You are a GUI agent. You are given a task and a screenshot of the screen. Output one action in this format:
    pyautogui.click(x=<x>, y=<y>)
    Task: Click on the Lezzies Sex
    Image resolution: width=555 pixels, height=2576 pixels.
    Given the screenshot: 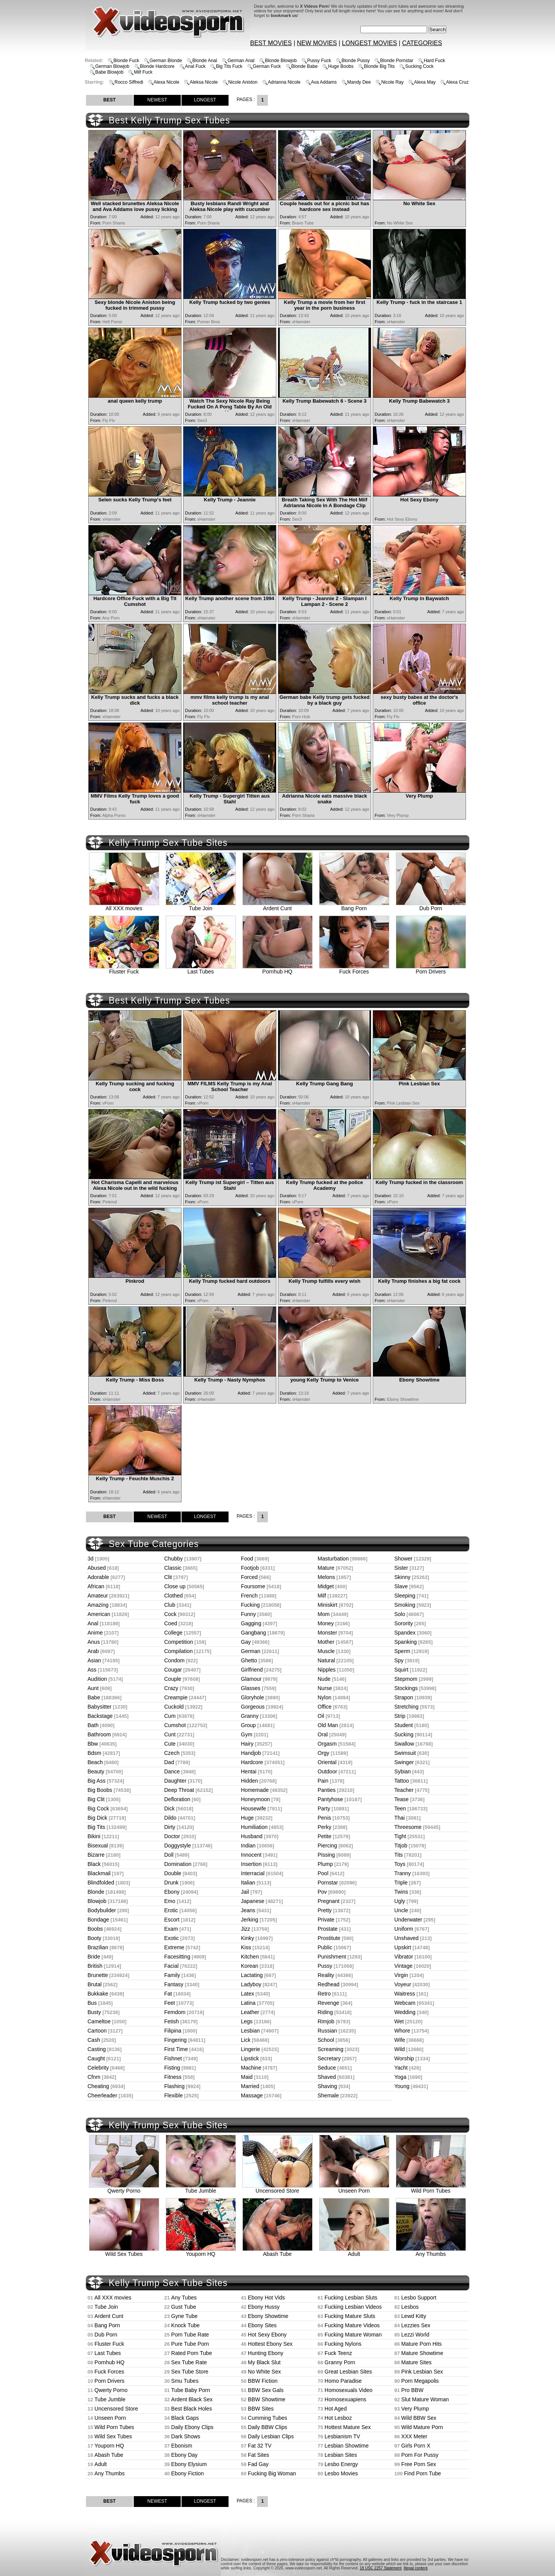 What is the action you would take?
    pyautogui.click(x=415, y=2325)
    